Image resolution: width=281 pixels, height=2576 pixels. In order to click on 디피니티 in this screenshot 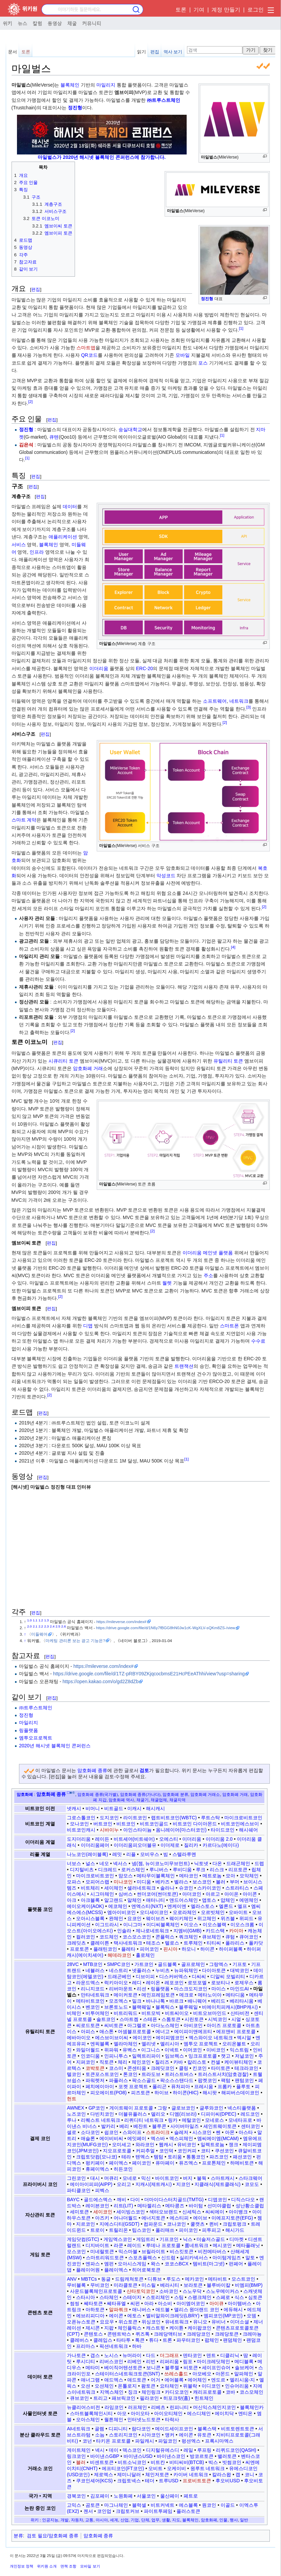, I will do `click(118, 2428)`.